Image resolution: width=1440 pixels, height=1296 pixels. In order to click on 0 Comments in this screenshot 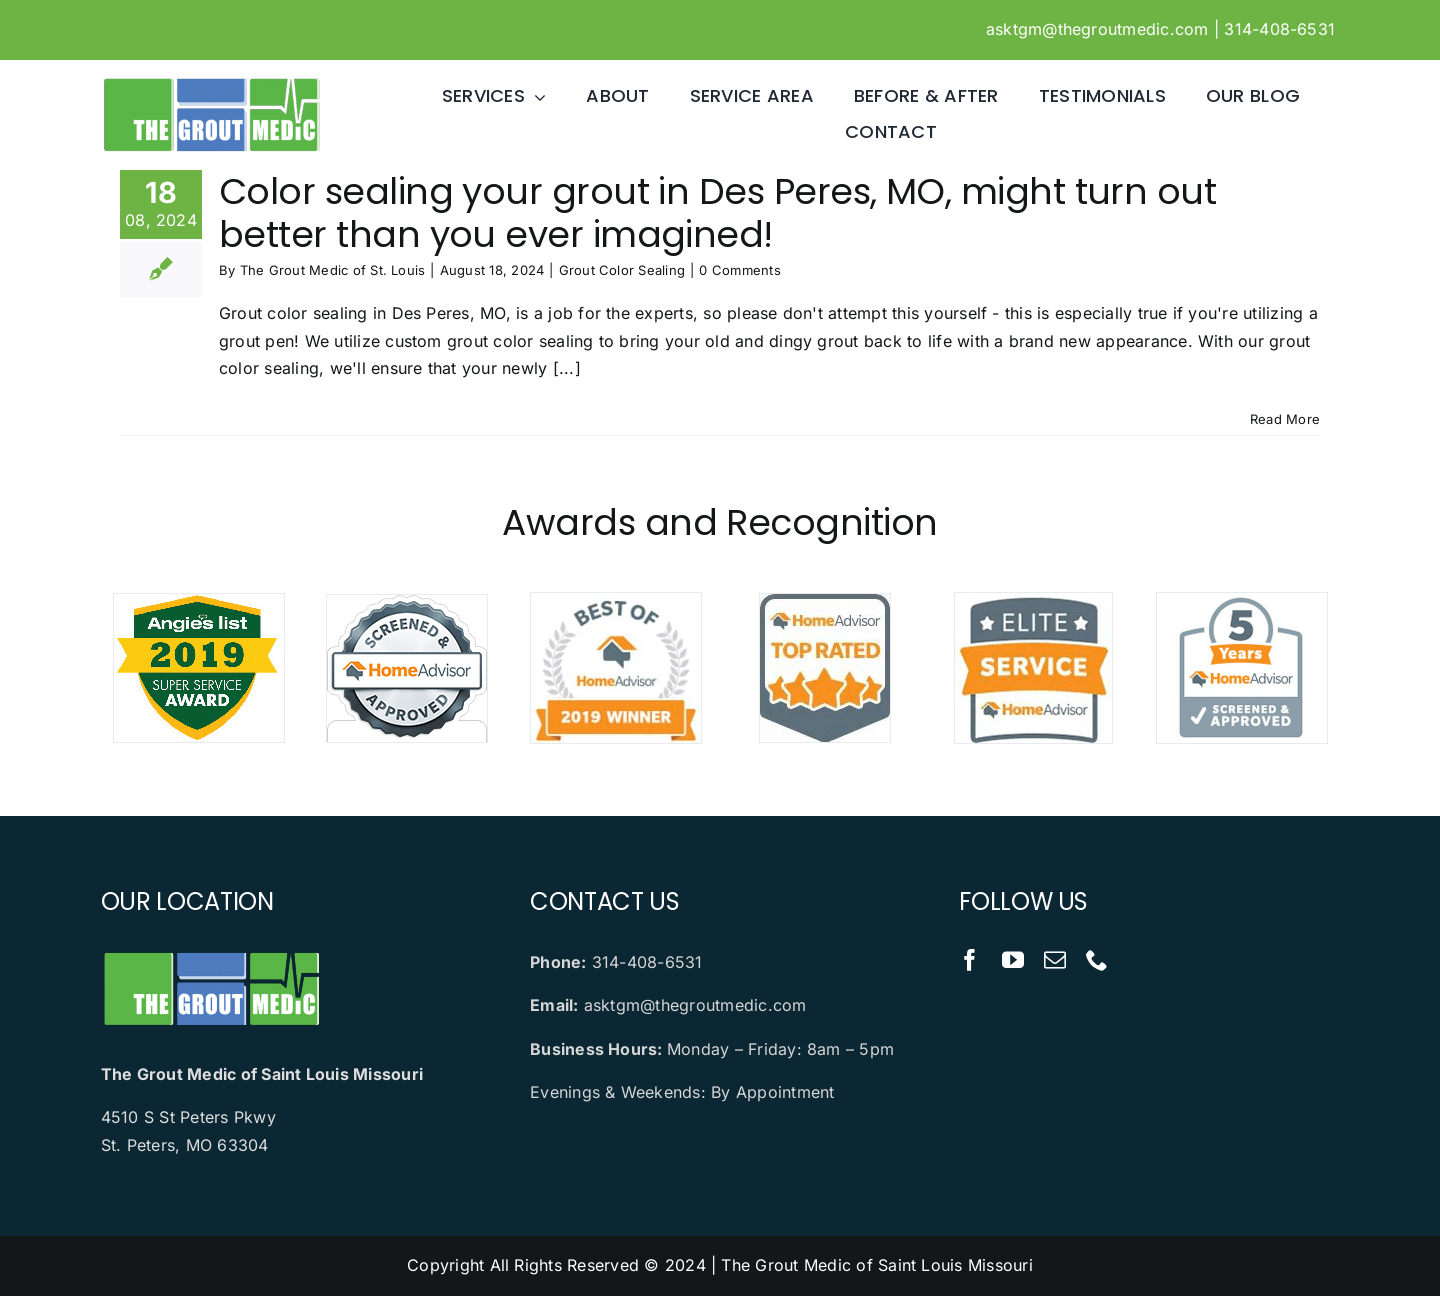, I will do `click(739, 270)`.